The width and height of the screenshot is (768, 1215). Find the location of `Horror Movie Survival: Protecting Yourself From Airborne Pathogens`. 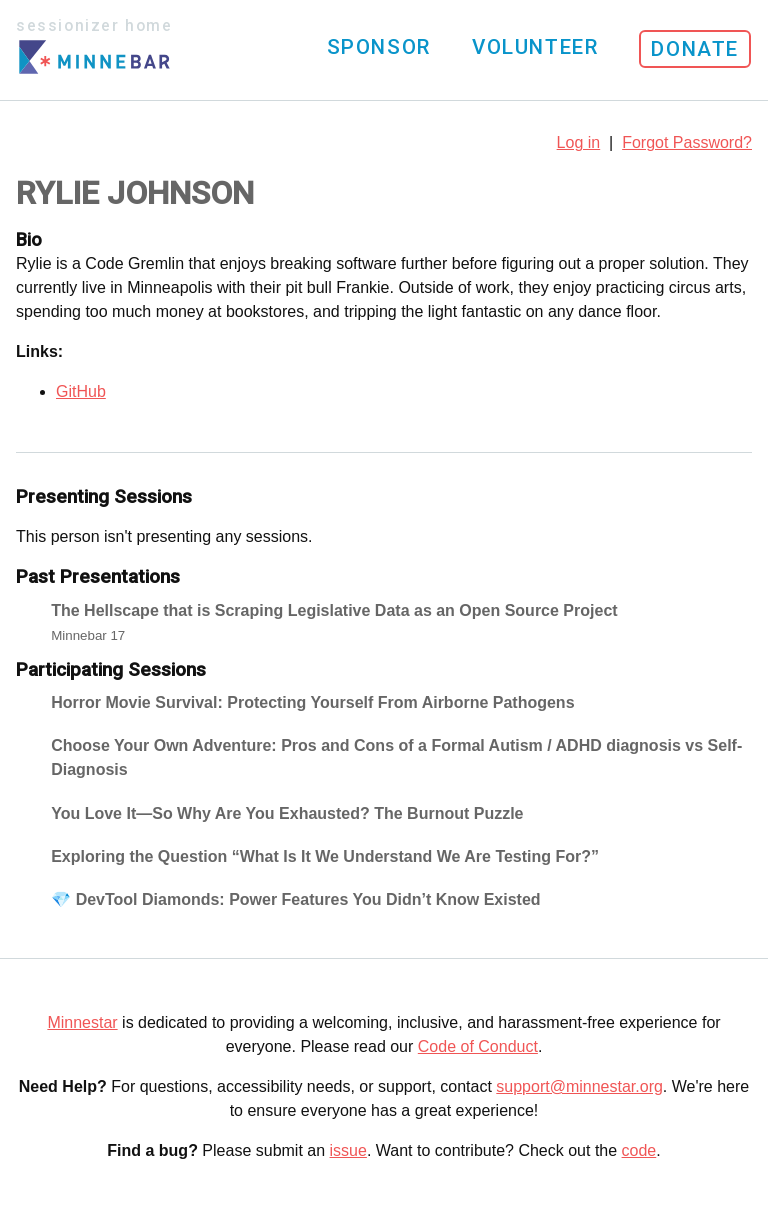

Horror Movie Survival: Protecting Yourself From Airborne Pathogens is located at coordinates (312, 702).